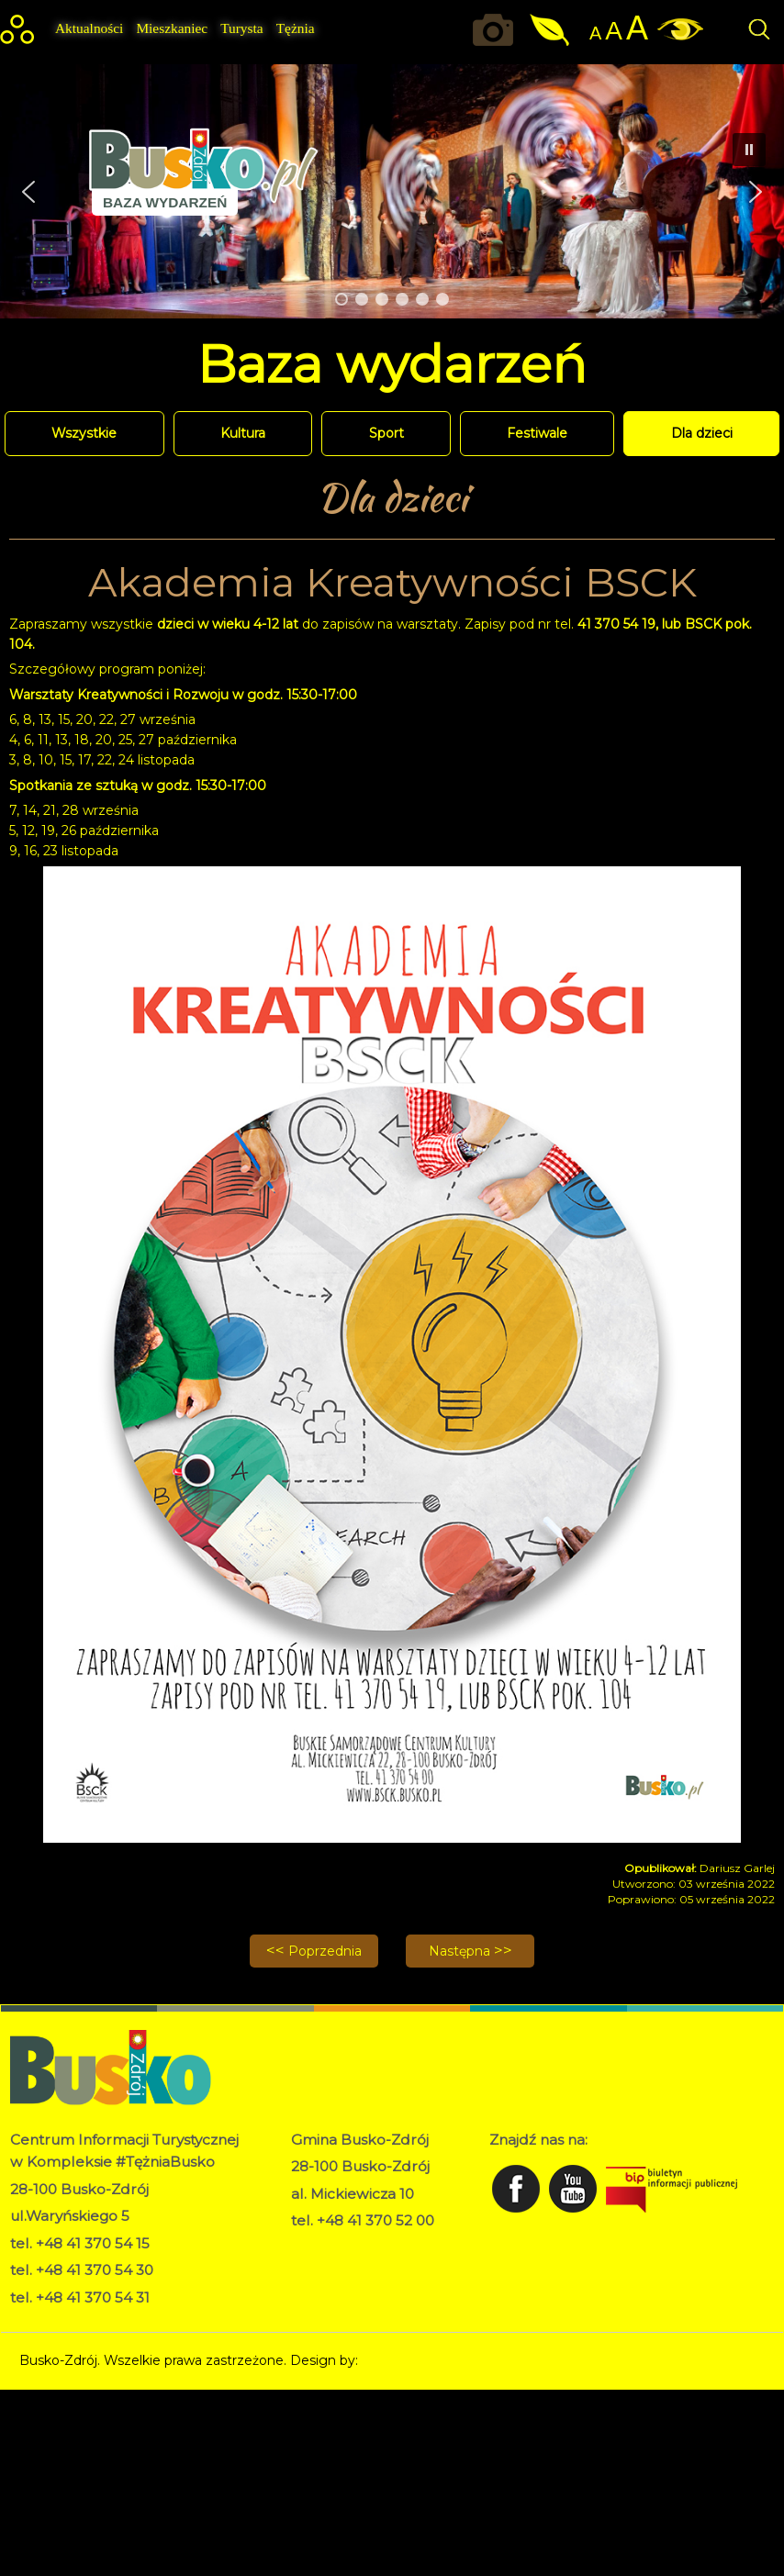  I want to click on Jakość powietrza, so click(551, 29).